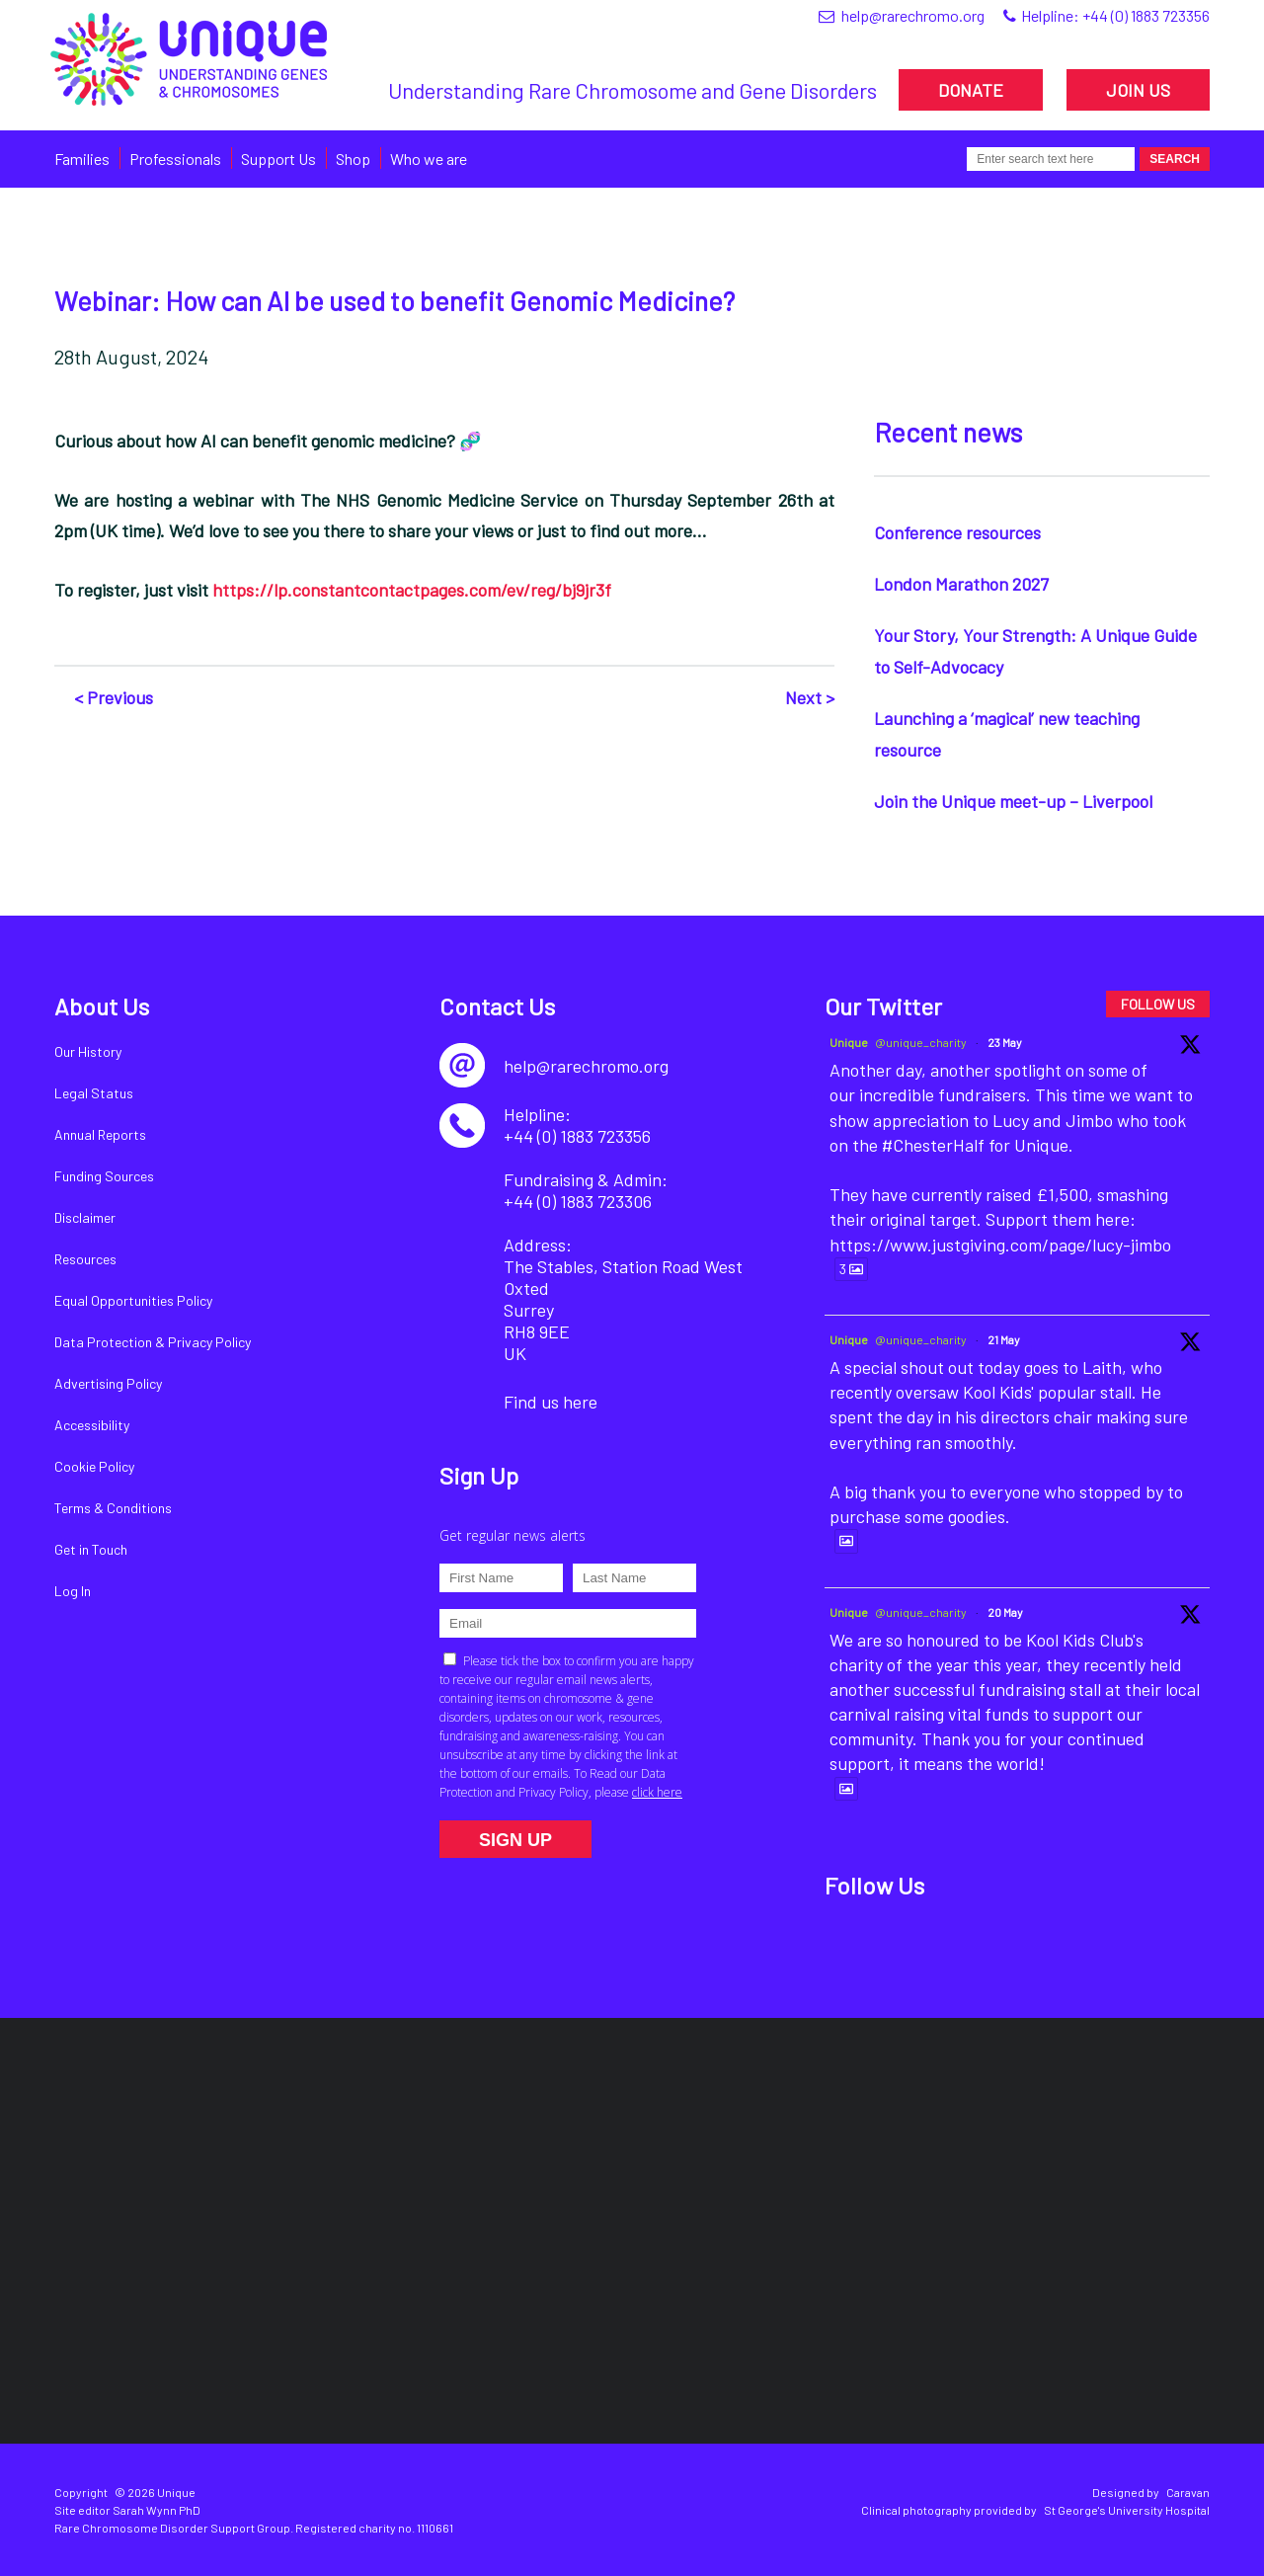 This screenshot has width=1264, height=2576. Describe the element at coordinates (113, 1507) in the screenshot. I see `Terms & Conditions` at that location.